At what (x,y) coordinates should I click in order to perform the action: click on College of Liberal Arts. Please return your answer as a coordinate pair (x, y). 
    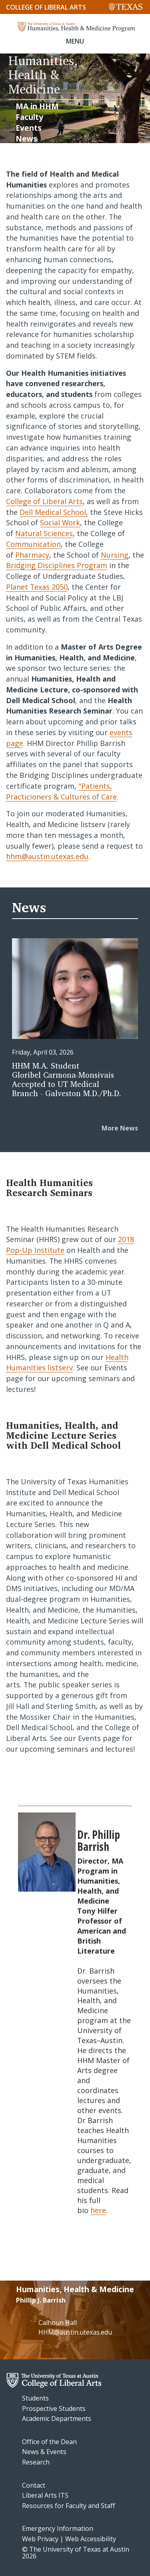
    Looking at the image, I should click on (46, 7).